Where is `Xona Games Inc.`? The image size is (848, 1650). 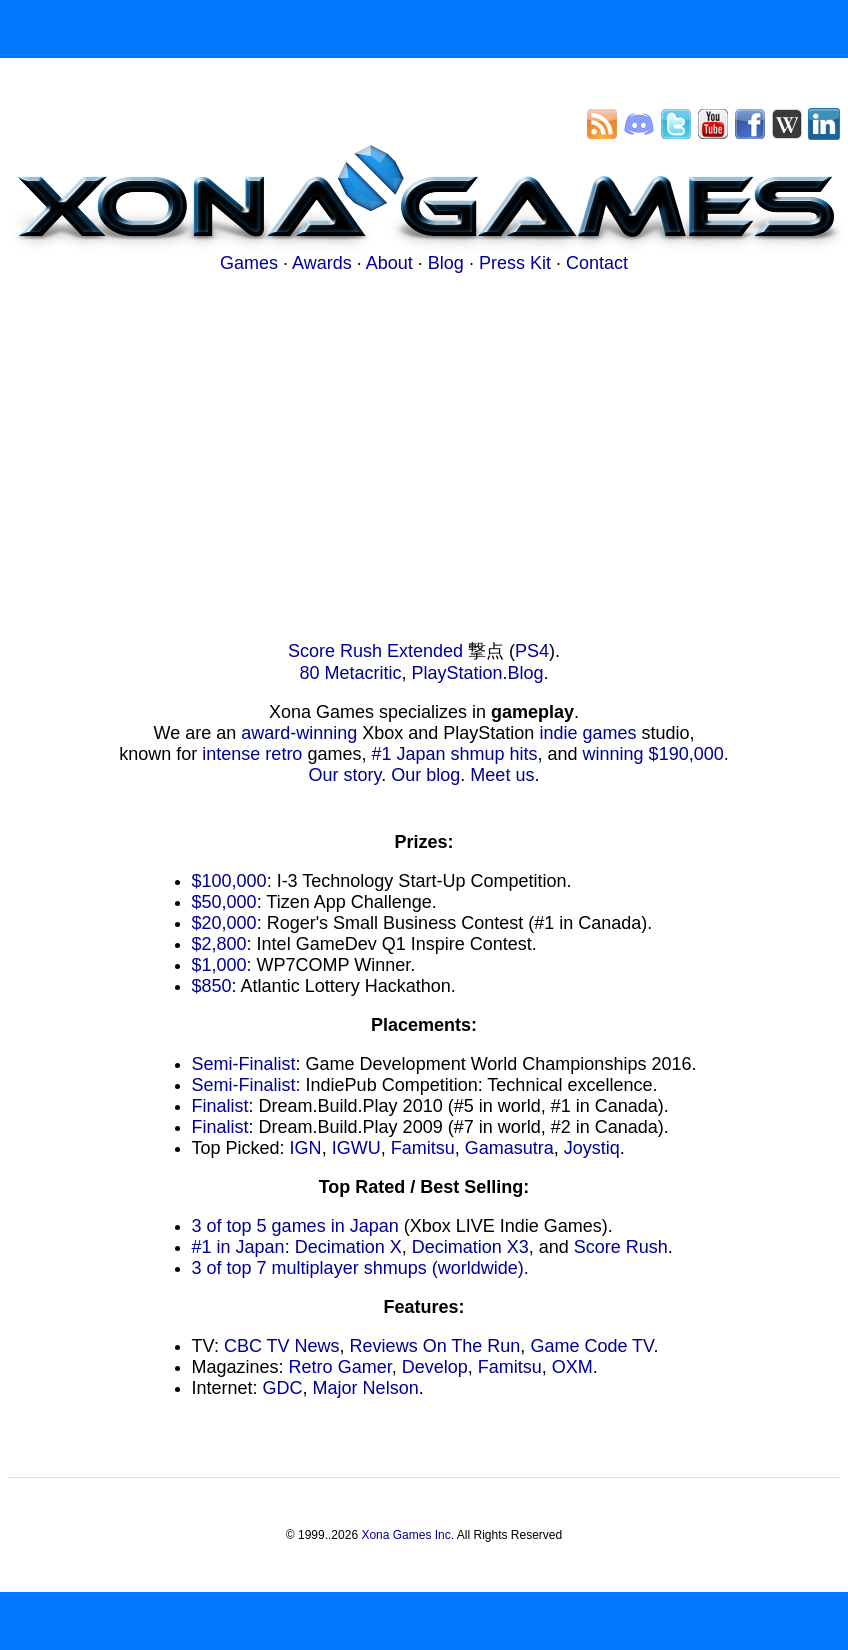
Xona Games Inc. is located at coordinates (407, 1535).